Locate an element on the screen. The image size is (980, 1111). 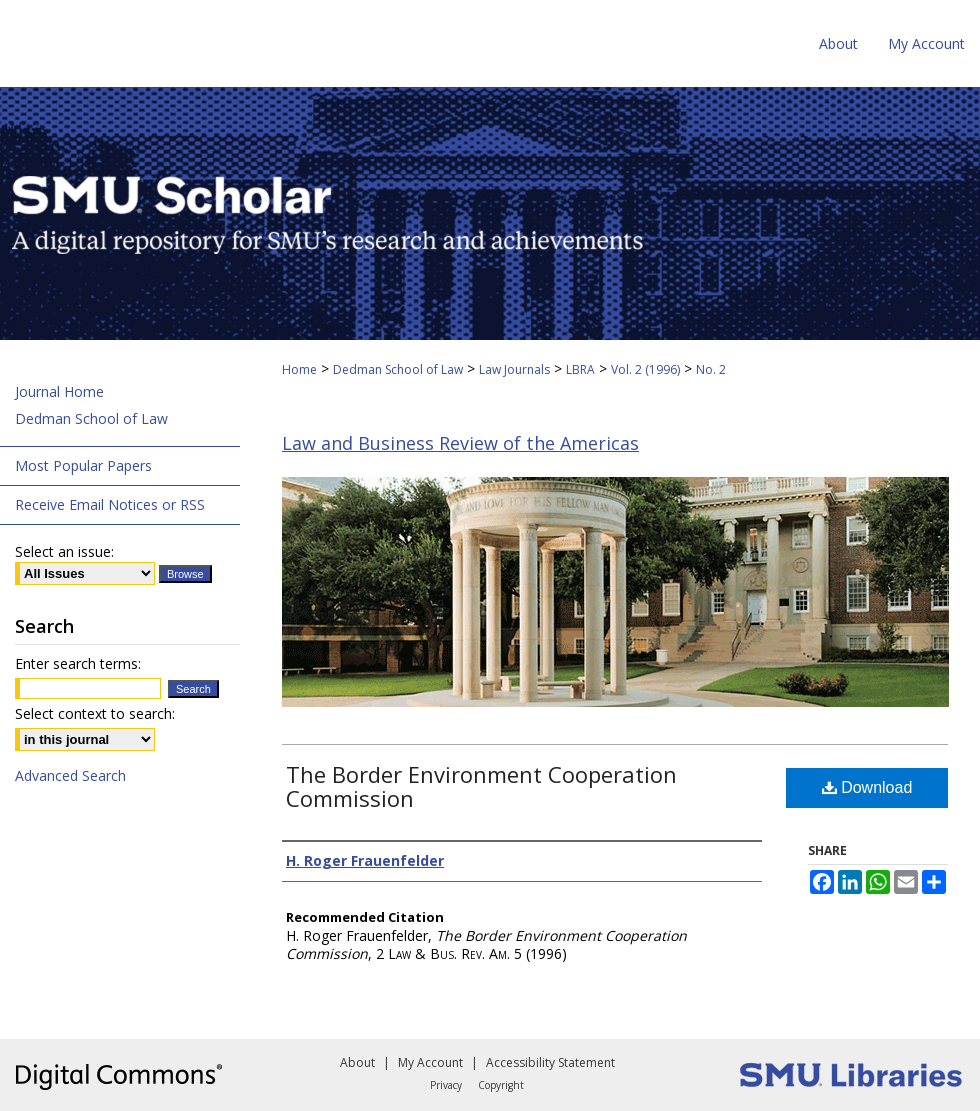
My Account is located at coordinates (430, 1062).